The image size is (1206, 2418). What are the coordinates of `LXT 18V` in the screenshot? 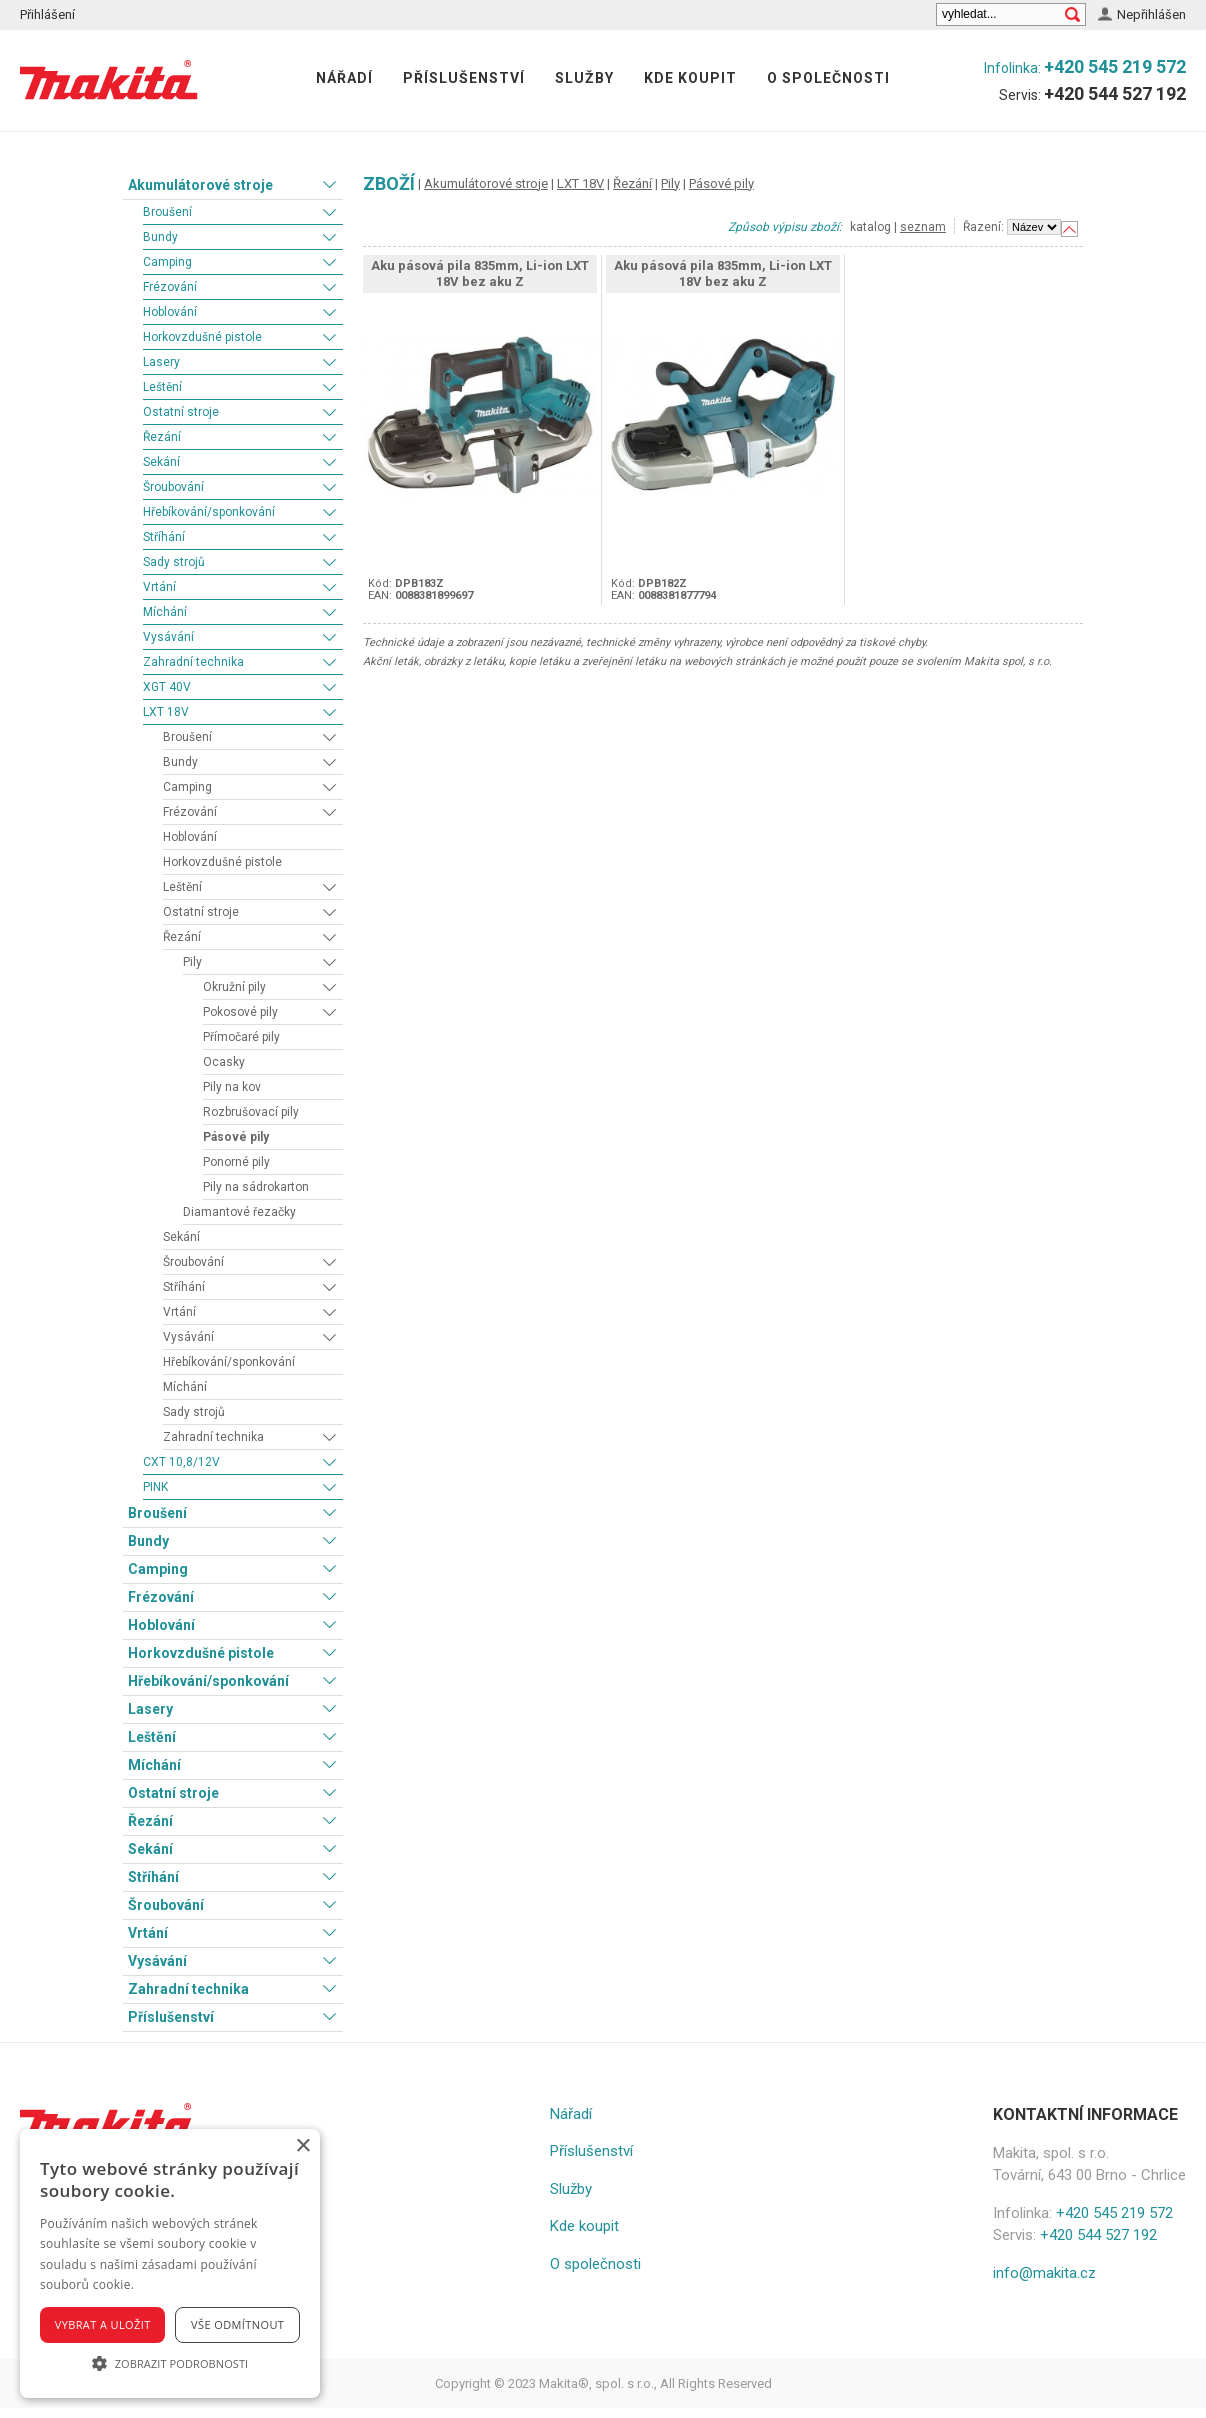 It's located at (166, 712).